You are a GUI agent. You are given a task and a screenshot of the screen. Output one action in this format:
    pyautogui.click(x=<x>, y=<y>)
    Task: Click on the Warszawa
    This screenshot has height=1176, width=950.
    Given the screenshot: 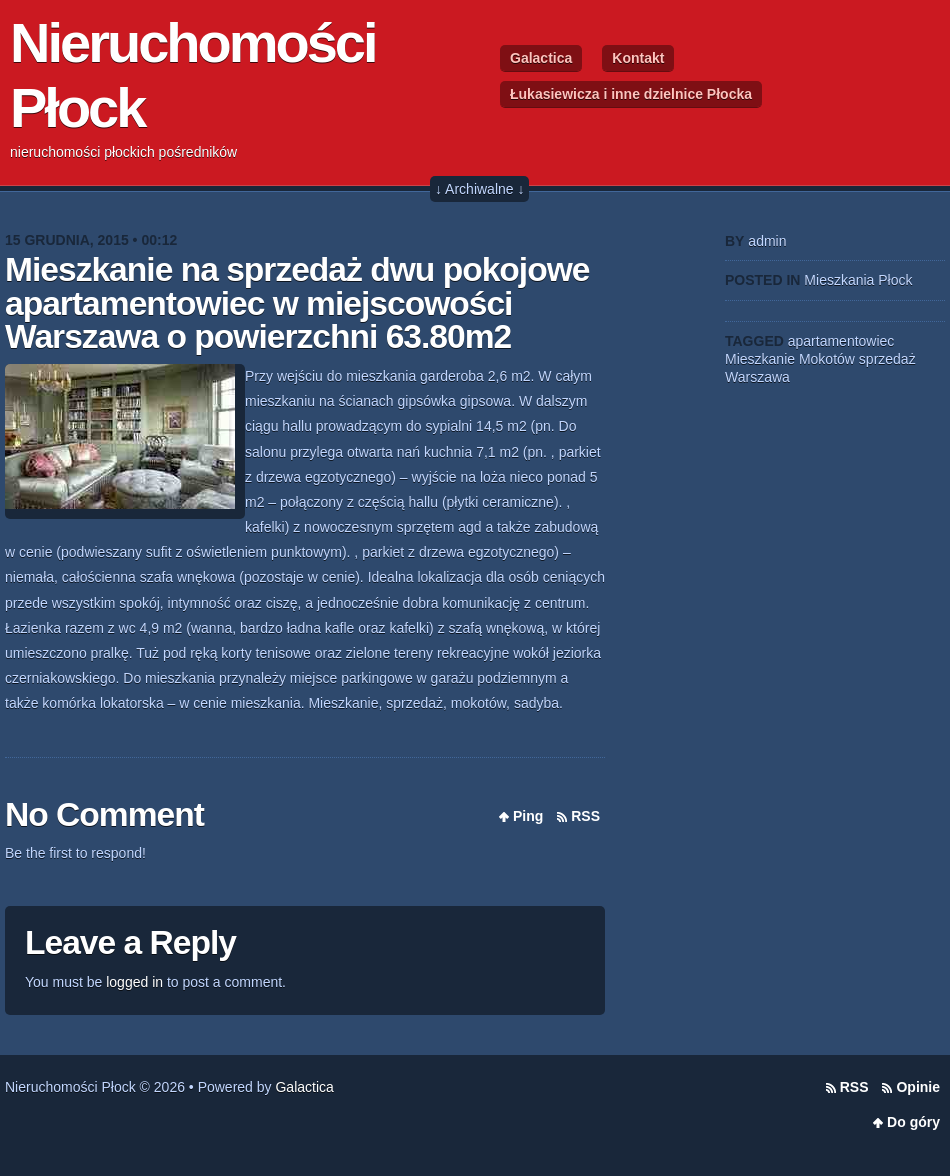 What is the action you would take?
    pyautogui.click(x=757, y=377)
    